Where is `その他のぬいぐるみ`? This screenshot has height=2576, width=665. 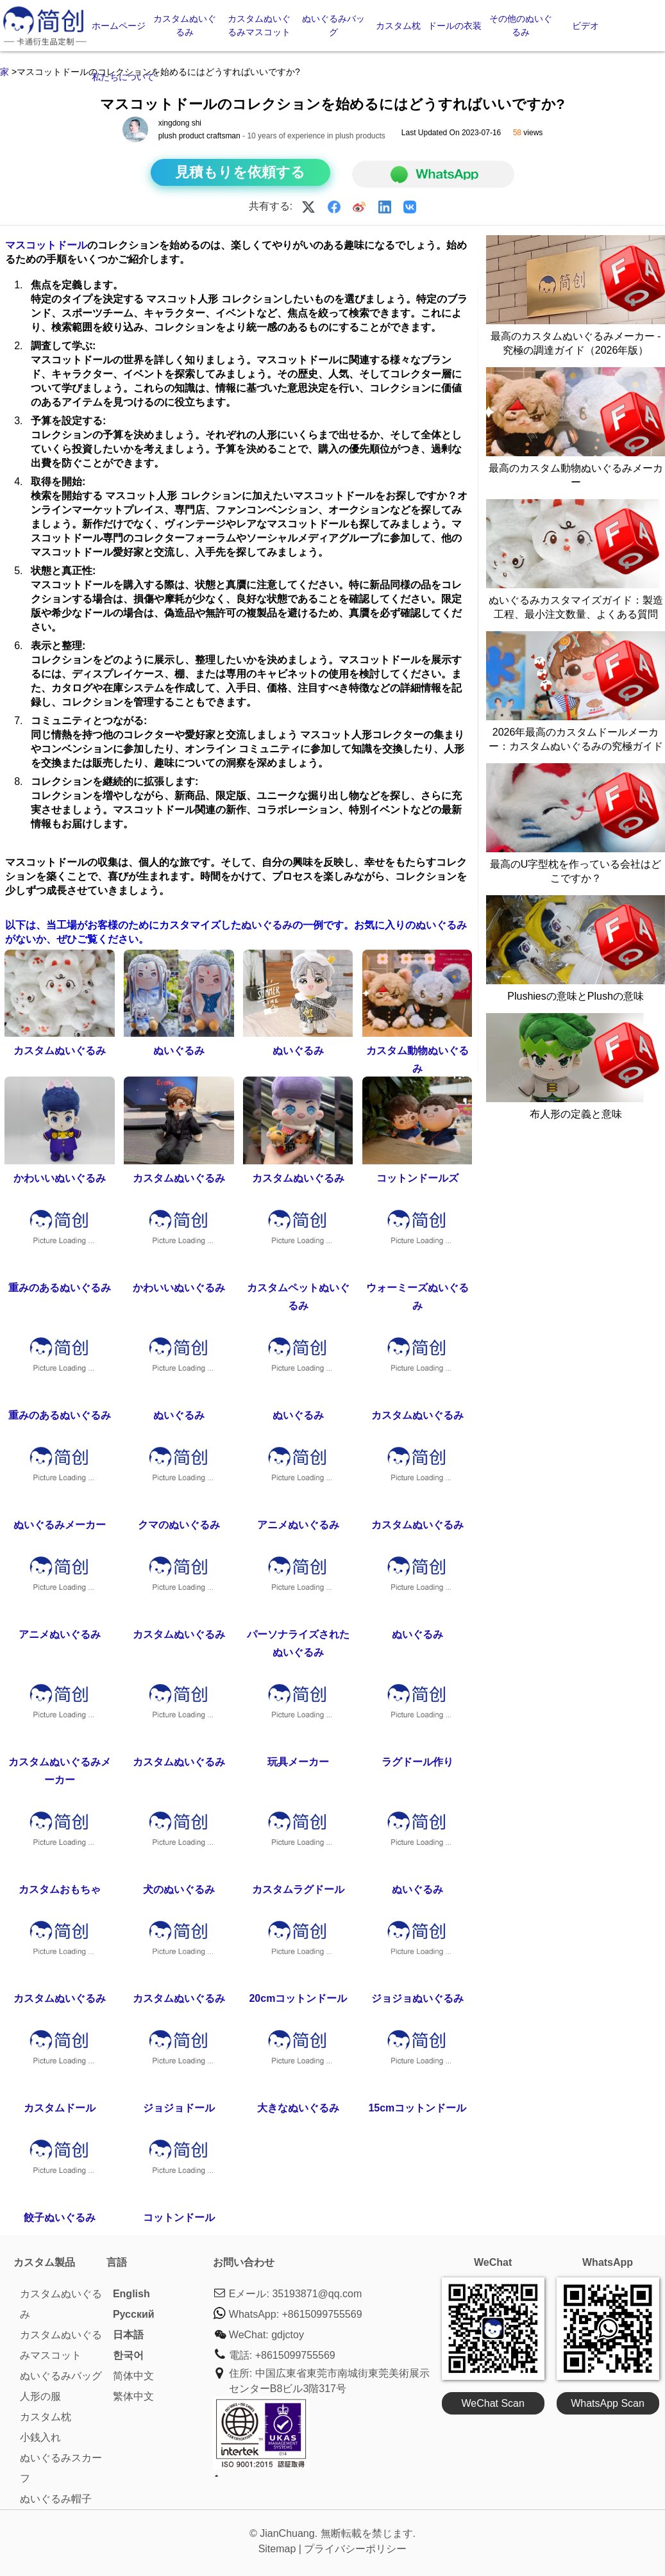
その他のぬいぐるみ is located at coordinates (520, 25).